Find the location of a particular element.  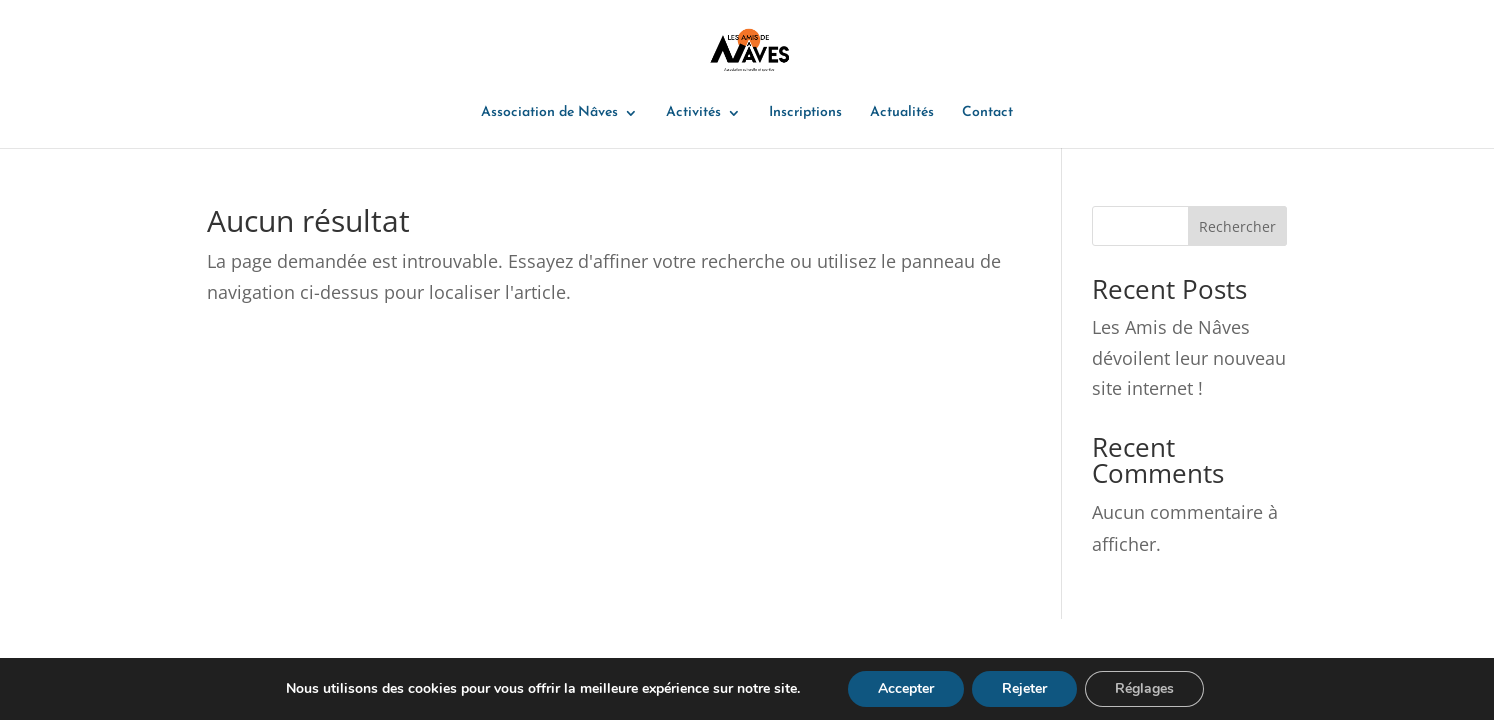

Activités is located at coordinates (693, 113).